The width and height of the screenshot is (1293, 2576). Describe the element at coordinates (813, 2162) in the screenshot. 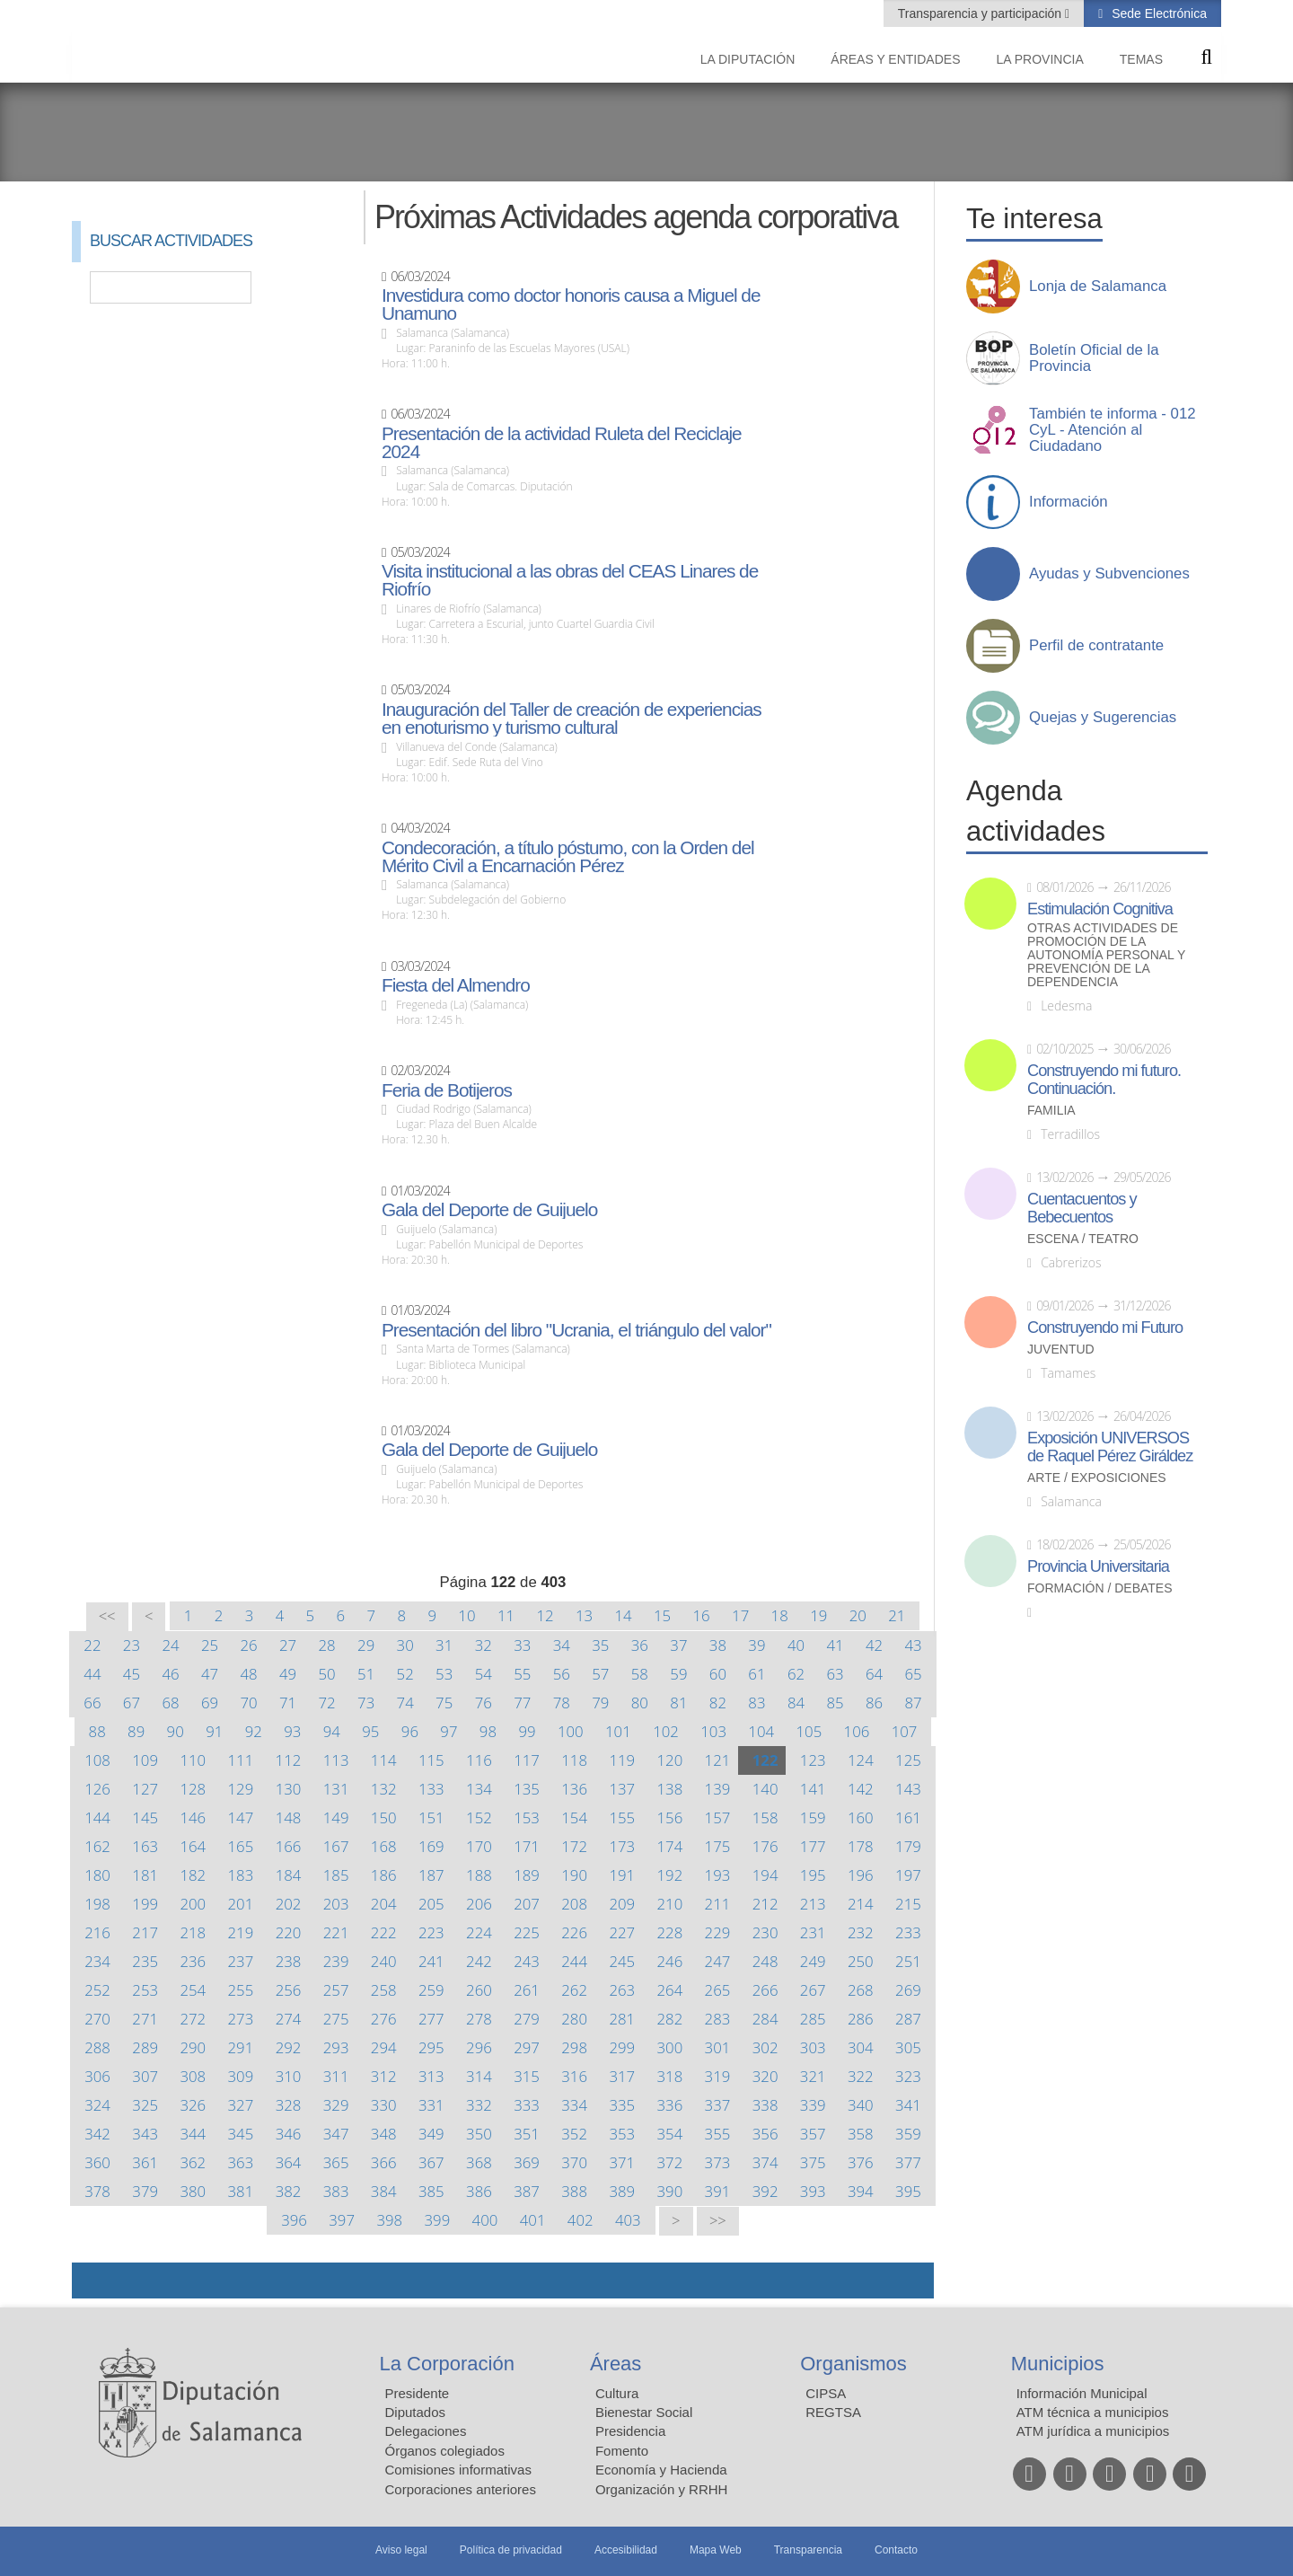

I see `375` at that location.